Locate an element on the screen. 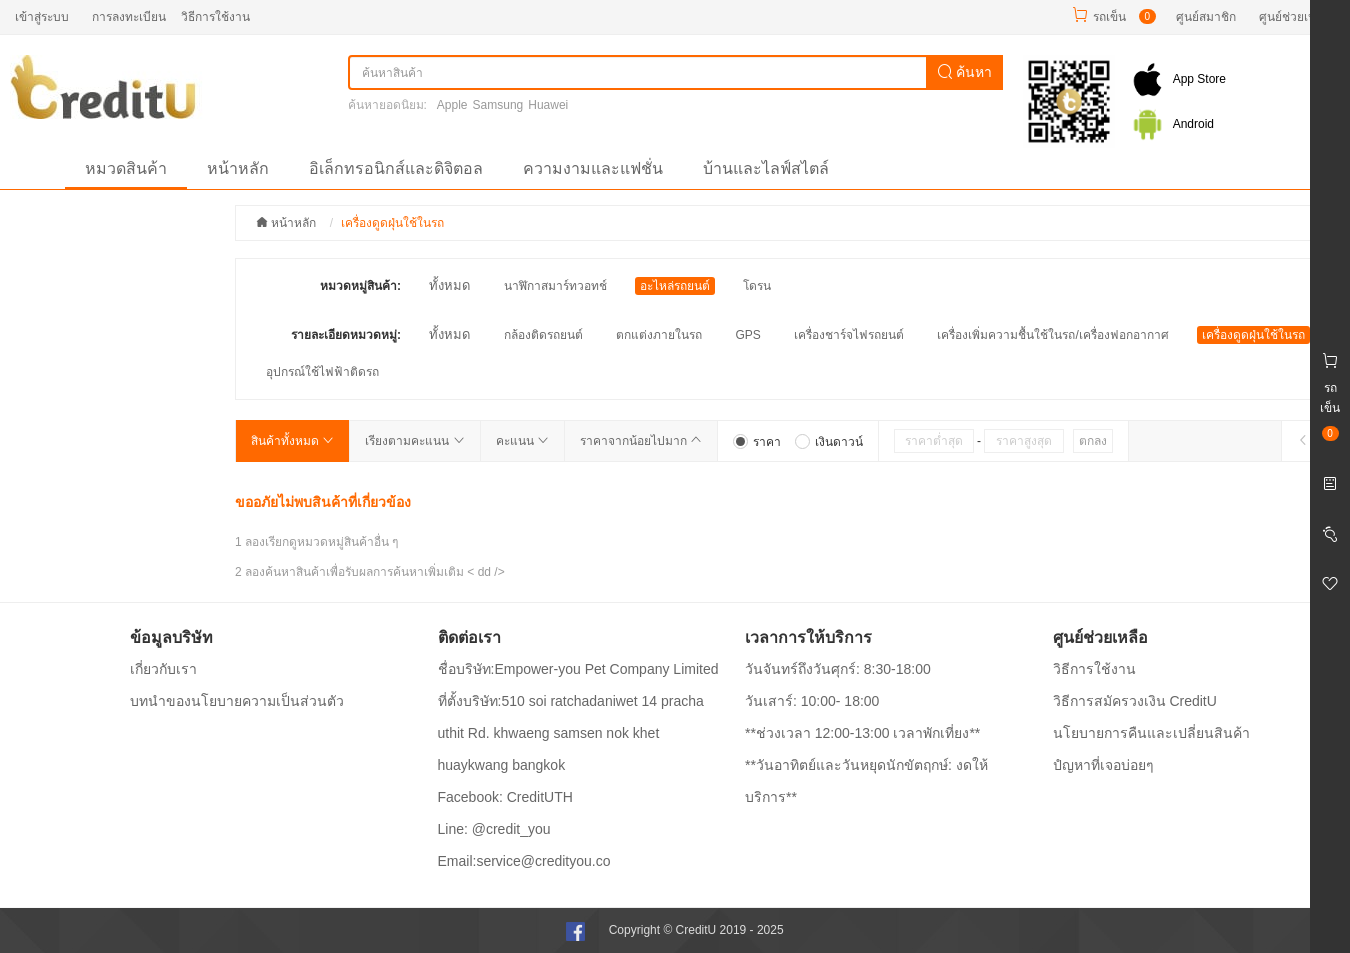 This screenshot has width=1350, height=953. ชื่อบริษัท:Empower-you Pet Company Limited is located at coordinates (578, 669).